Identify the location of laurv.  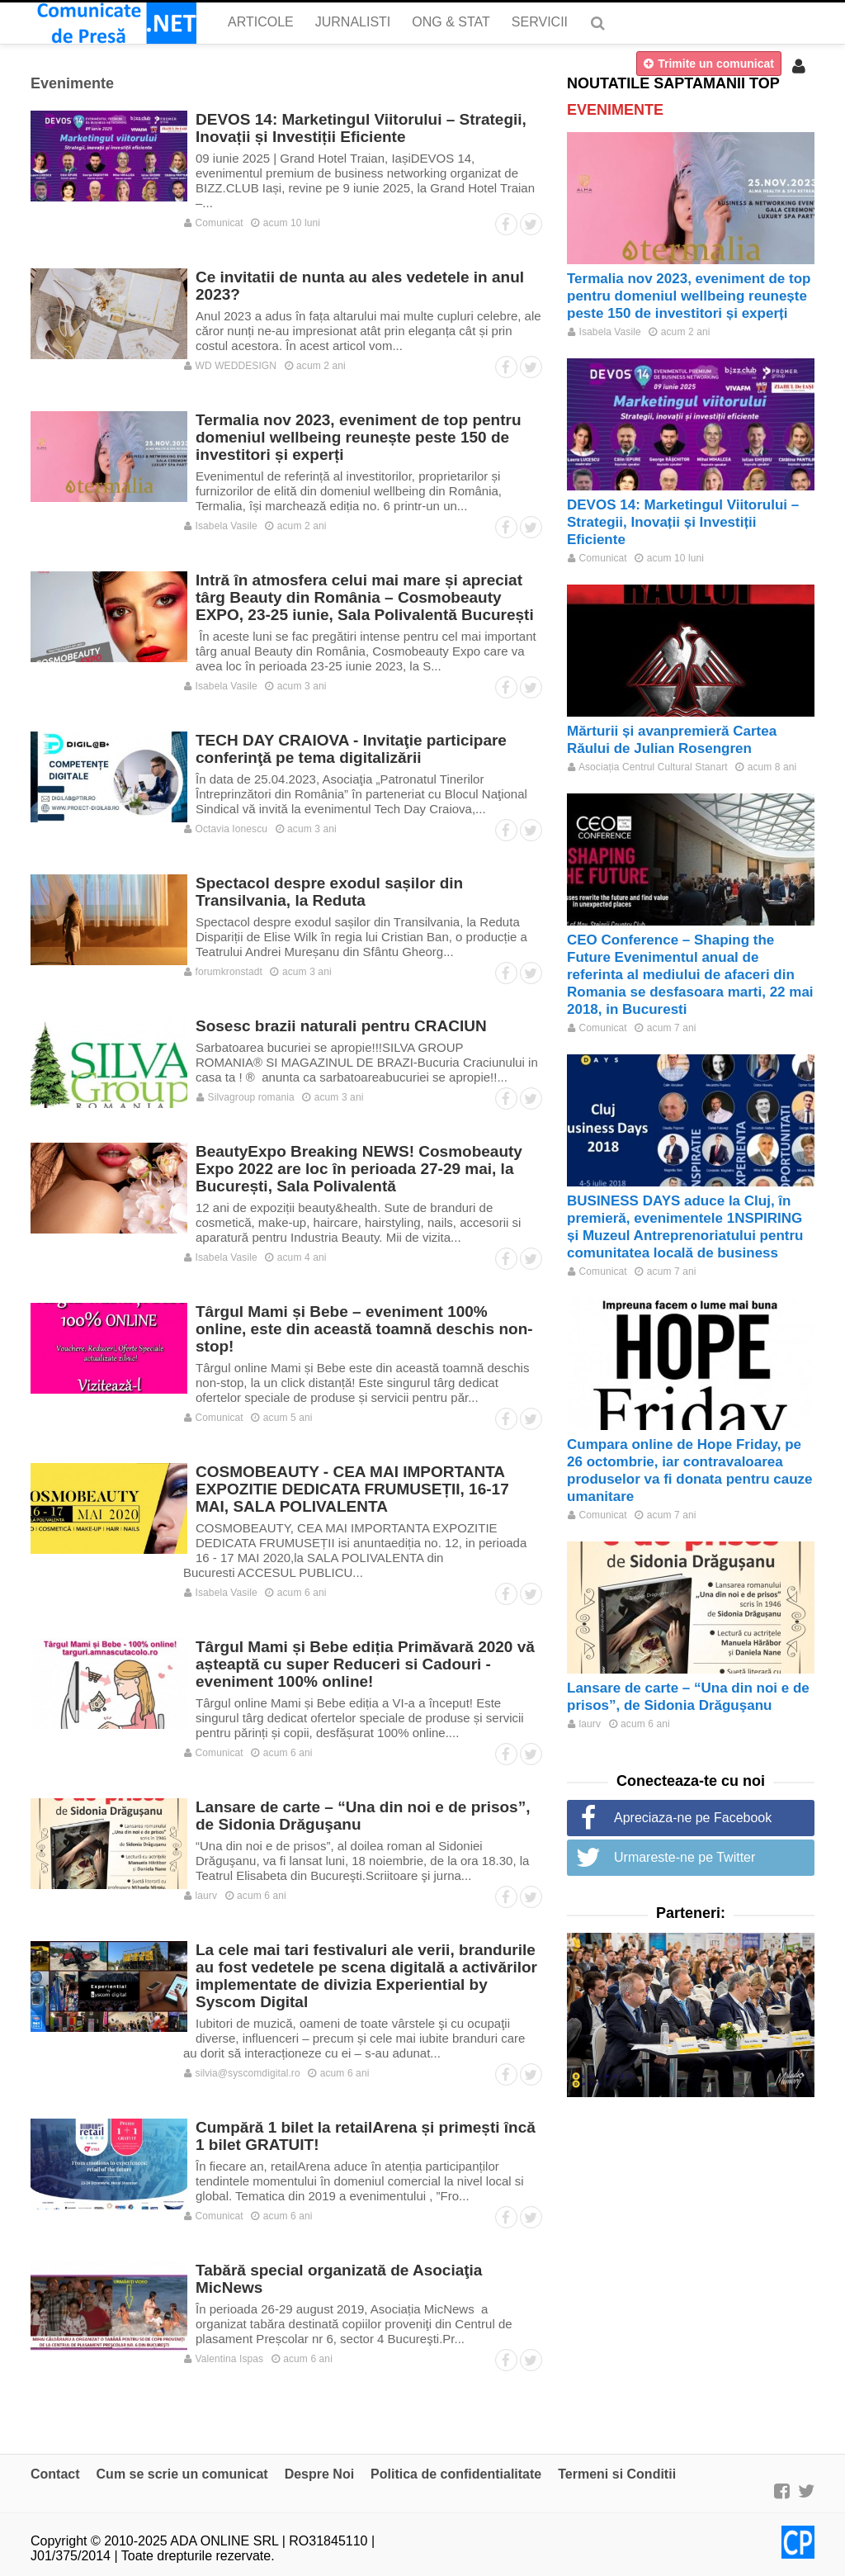
(200, 1895).